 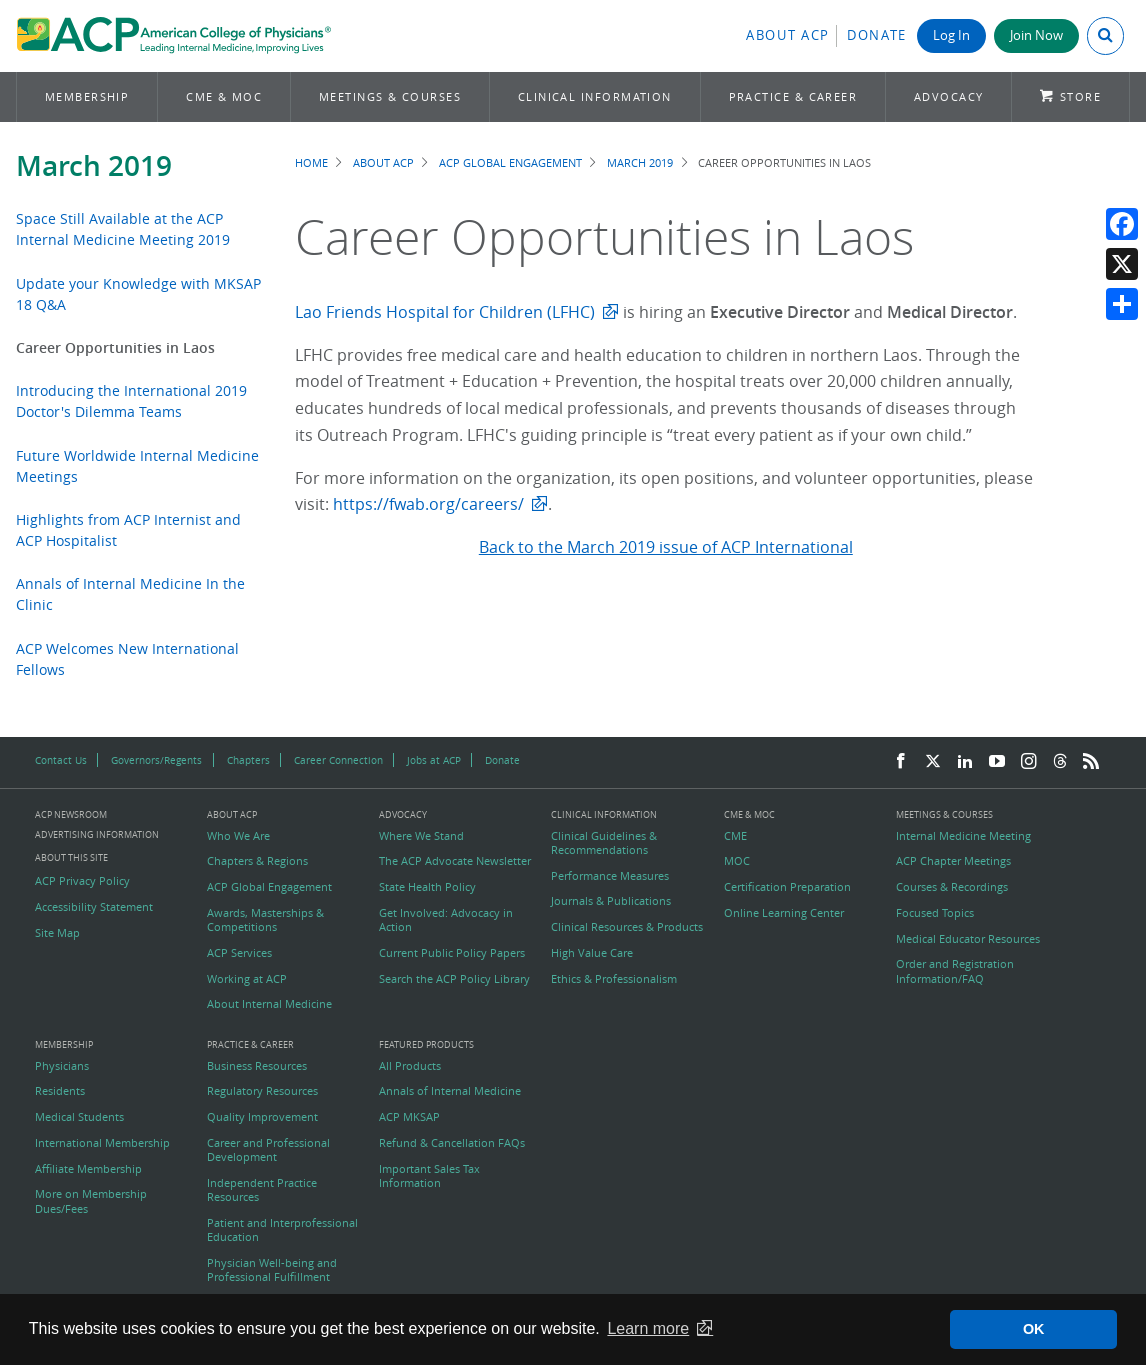 What do you see at coordinates (1060, 762) in the screenshot?
I see `[Threads]` at bounding box center [1060, 762].